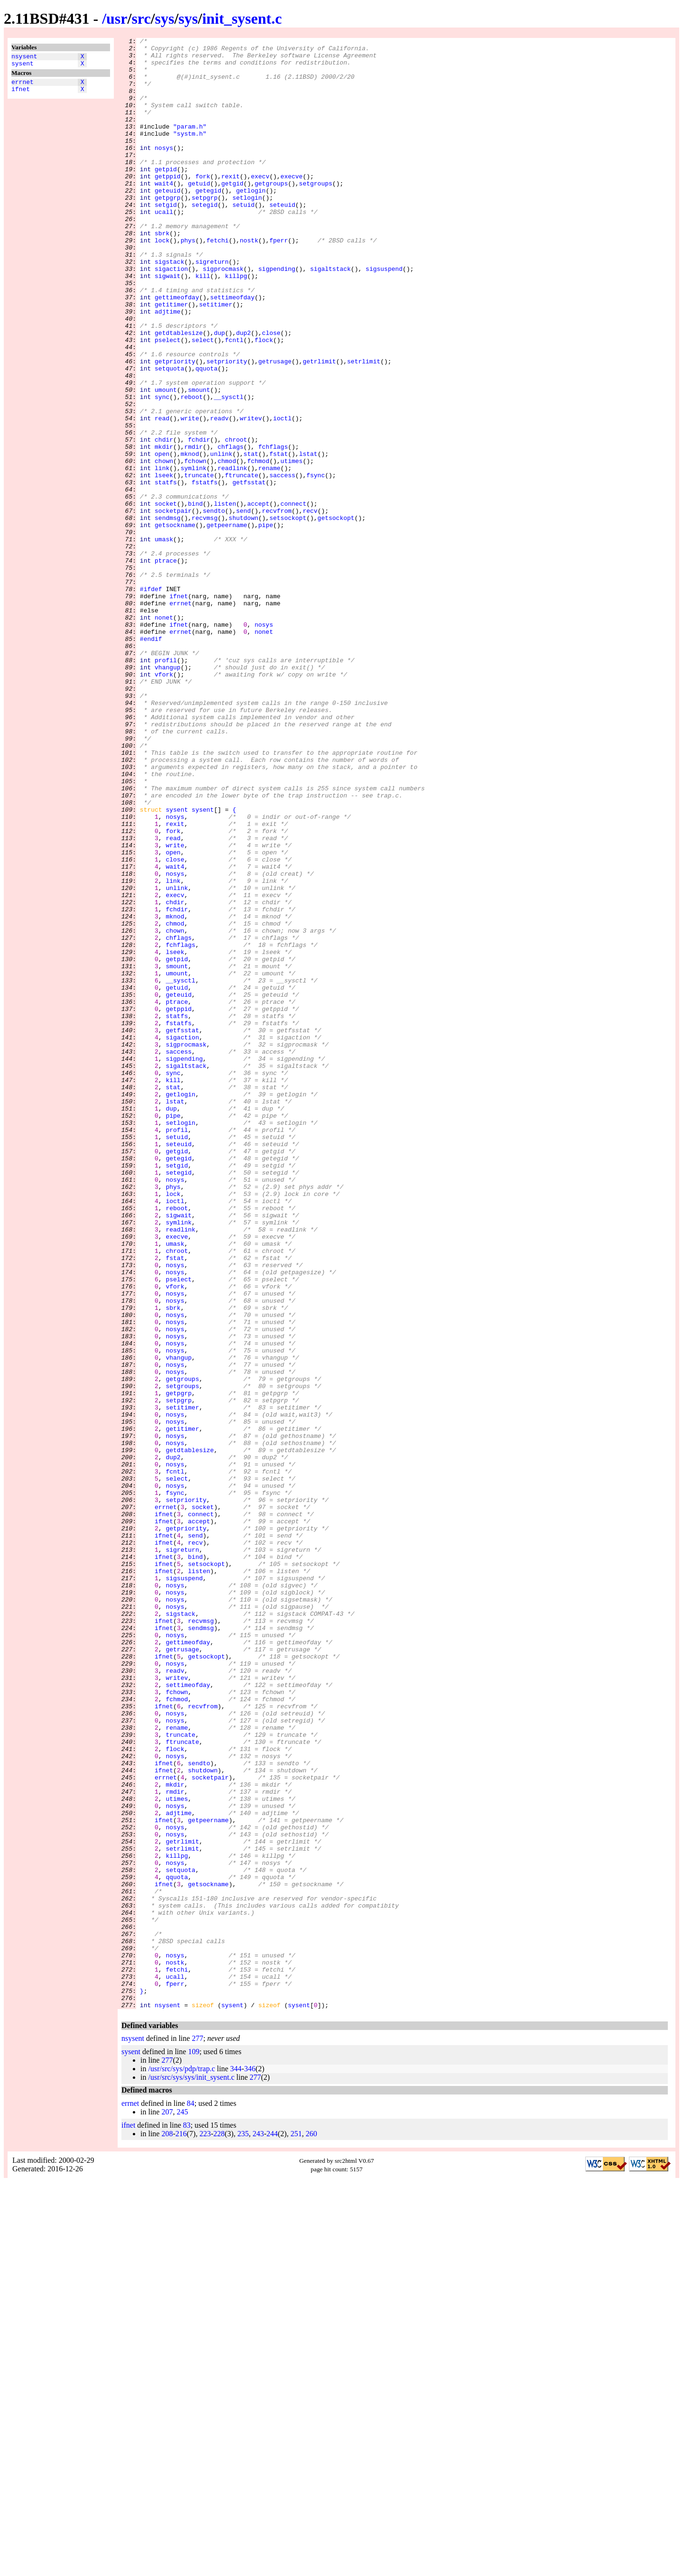 The width and height of the screenshot is (683, 2576). I want to click on umount, so click(166, 460).